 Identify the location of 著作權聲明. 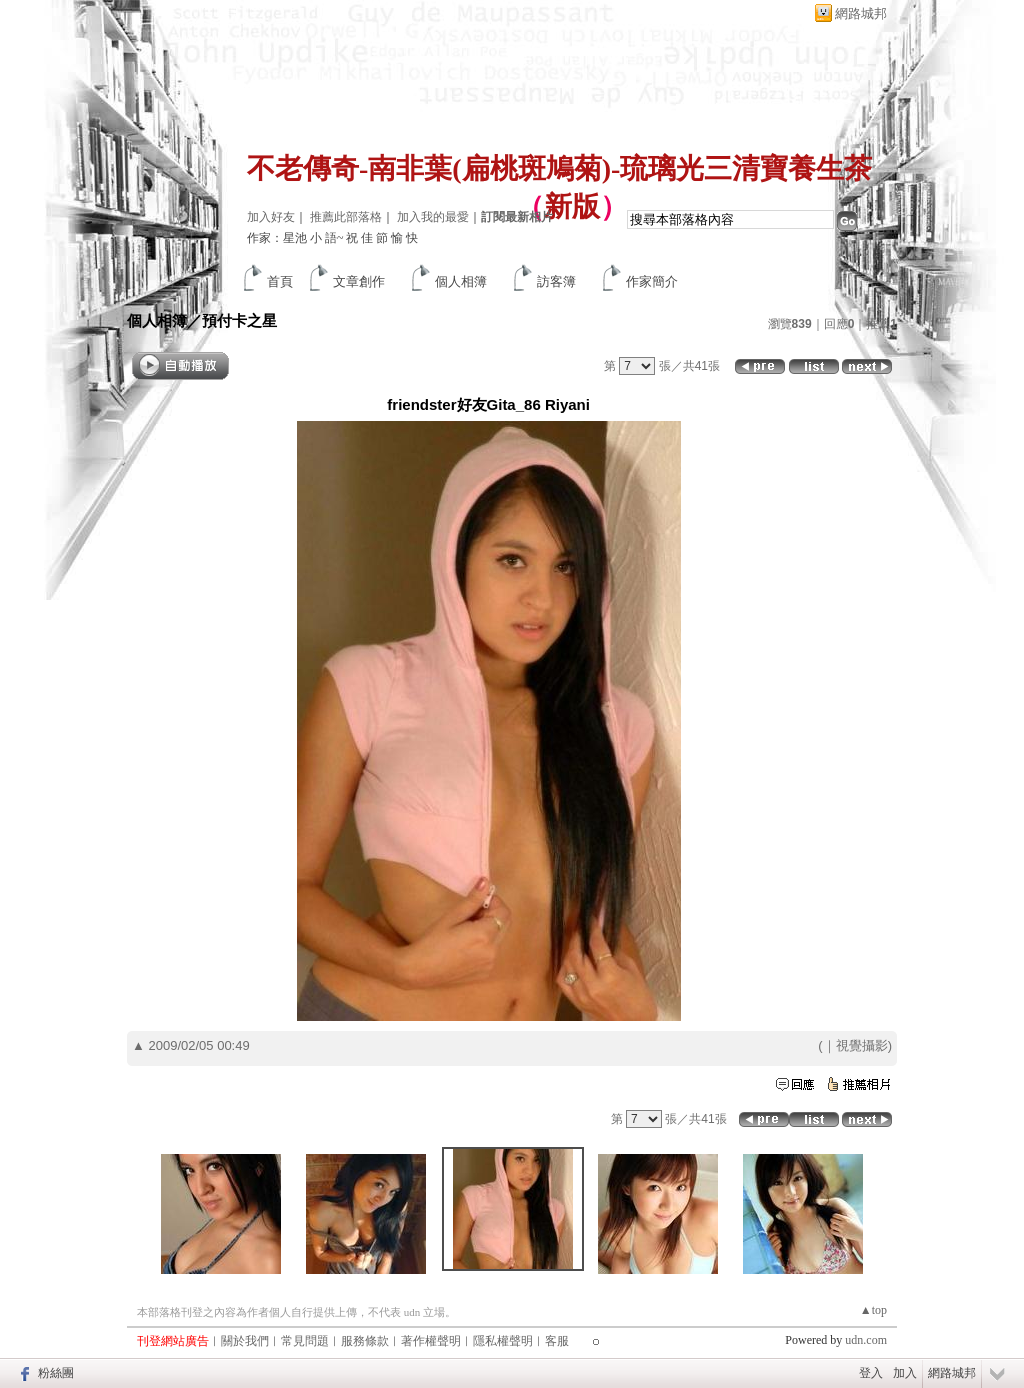
(431, 1341).